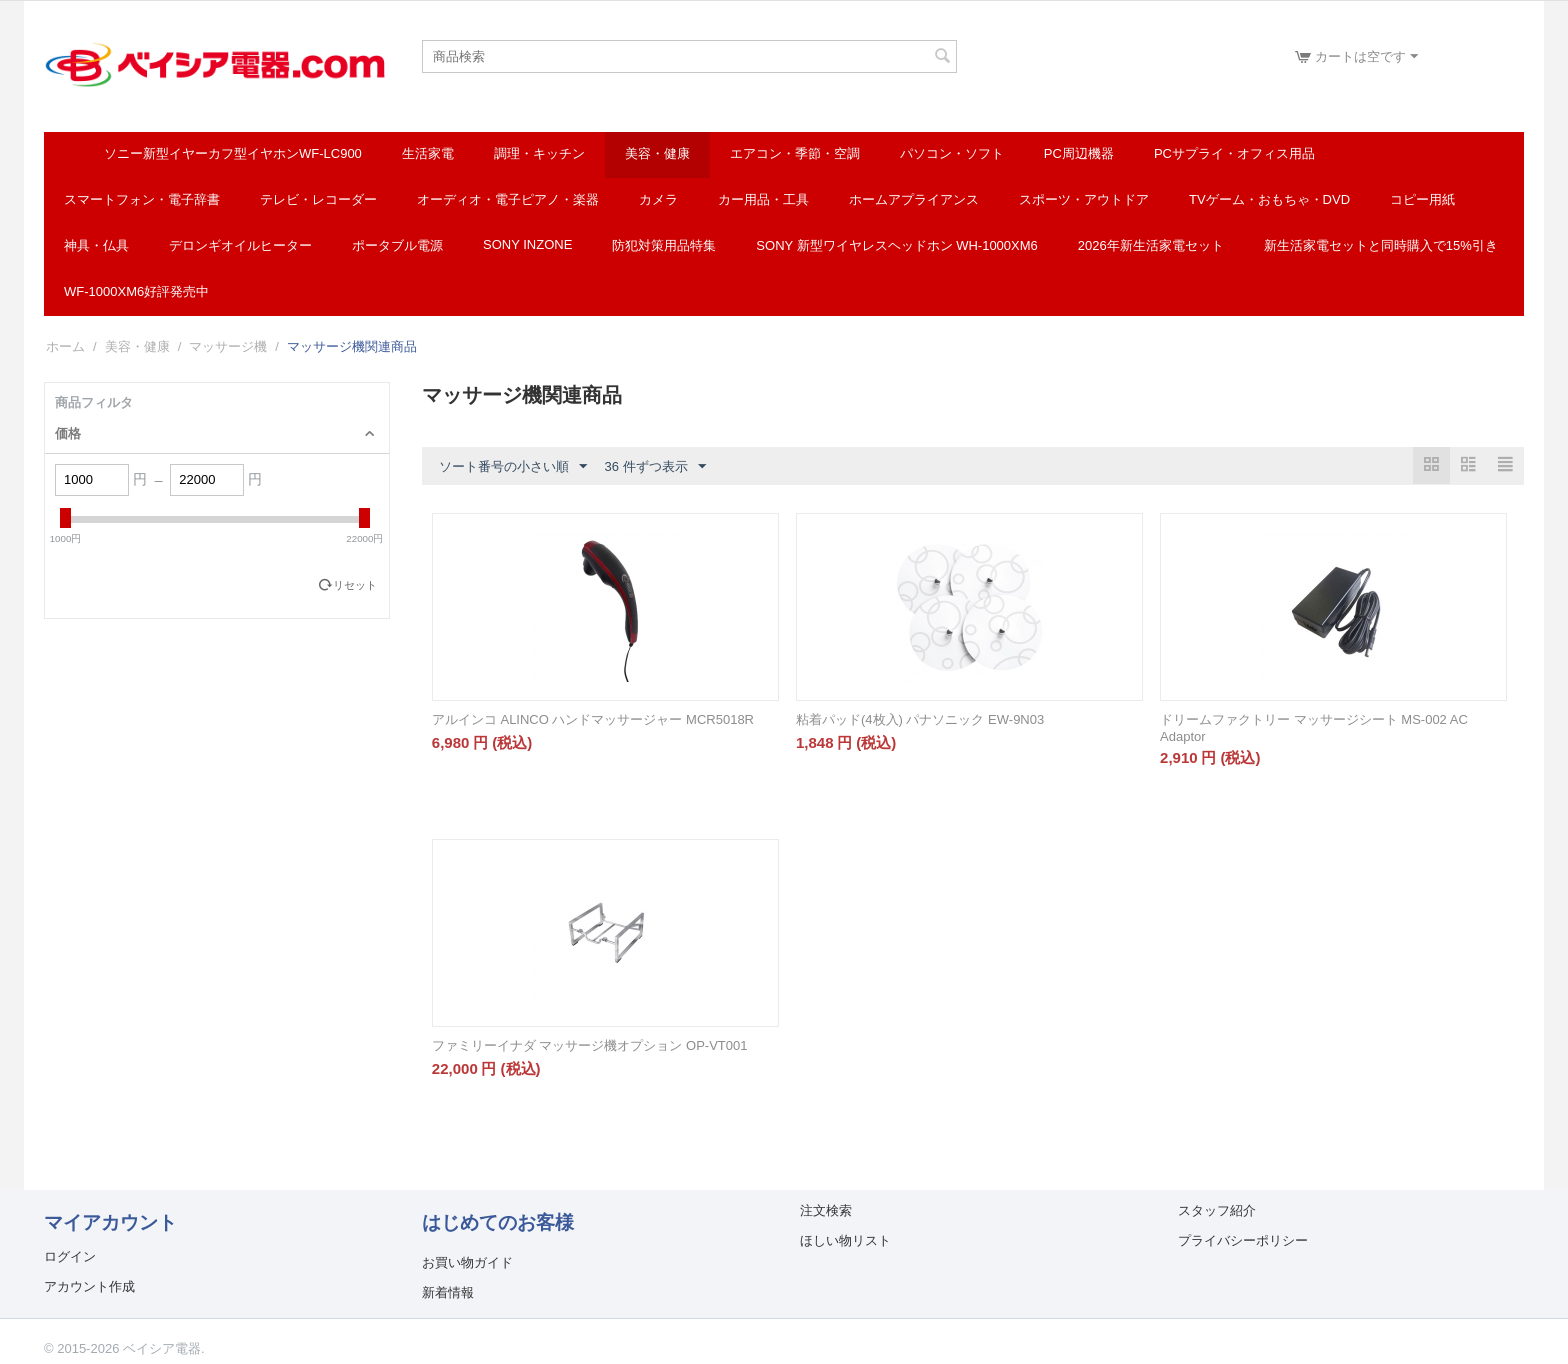  What do you see at coordinates (920, 719) in the screenshot?
I see `粘着パッド(4枚入) パナソニック EW-9N03` at bounding box center [920, 719].